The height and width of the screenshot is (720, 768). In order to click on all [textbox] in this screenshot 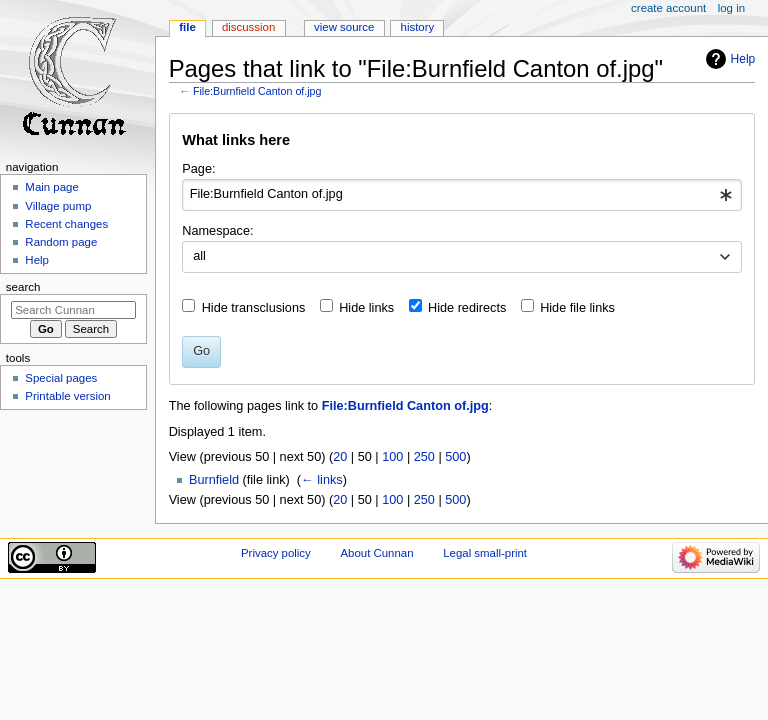, I will do `click(199, 256)`.